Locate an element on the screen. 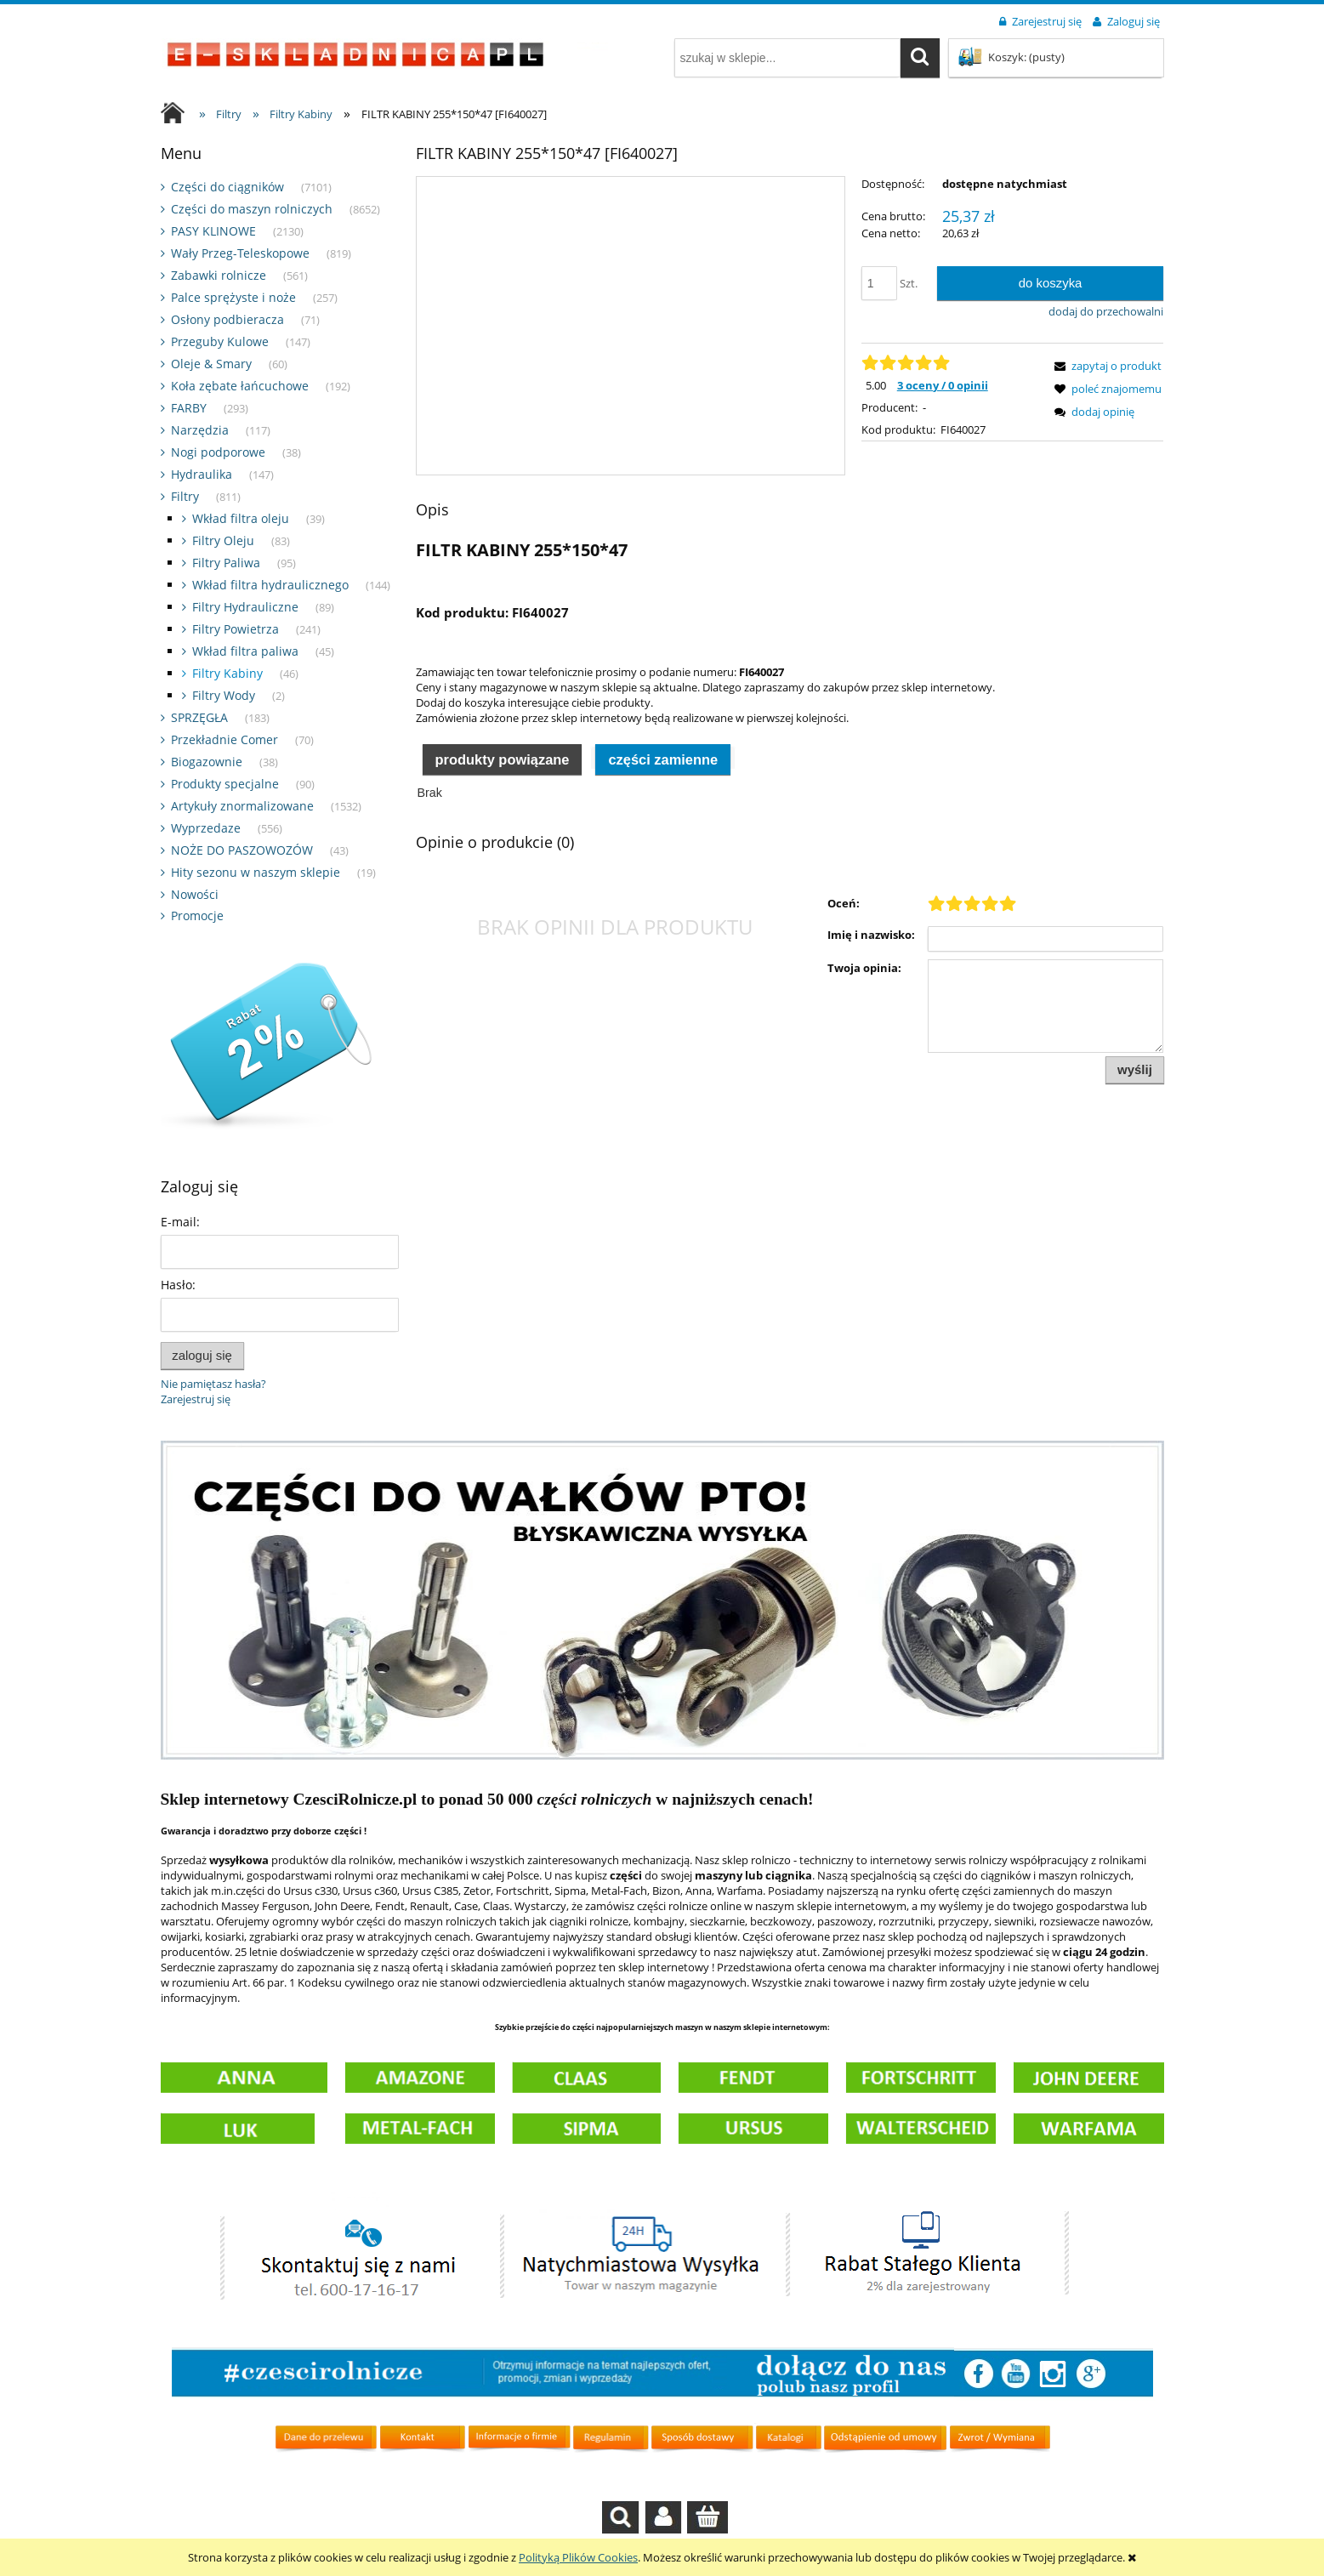 Image resolution: width=1324 pixels, height=2576 pixels. Osłony podbieracza is located at coordinates (227, 319).